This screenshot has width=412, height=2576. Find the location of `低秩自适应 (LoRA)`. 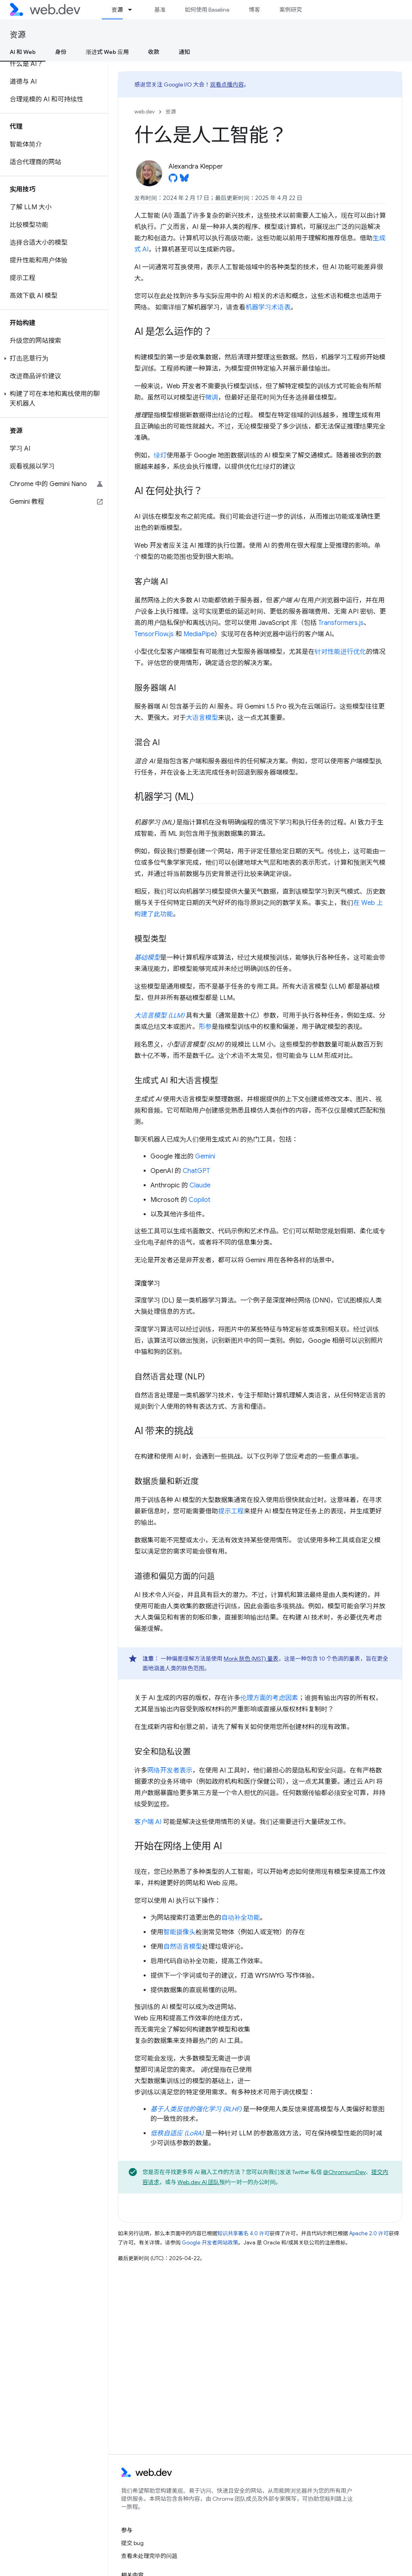

低秩自适应 (LoRA) is located at coordinates (177, 2133).